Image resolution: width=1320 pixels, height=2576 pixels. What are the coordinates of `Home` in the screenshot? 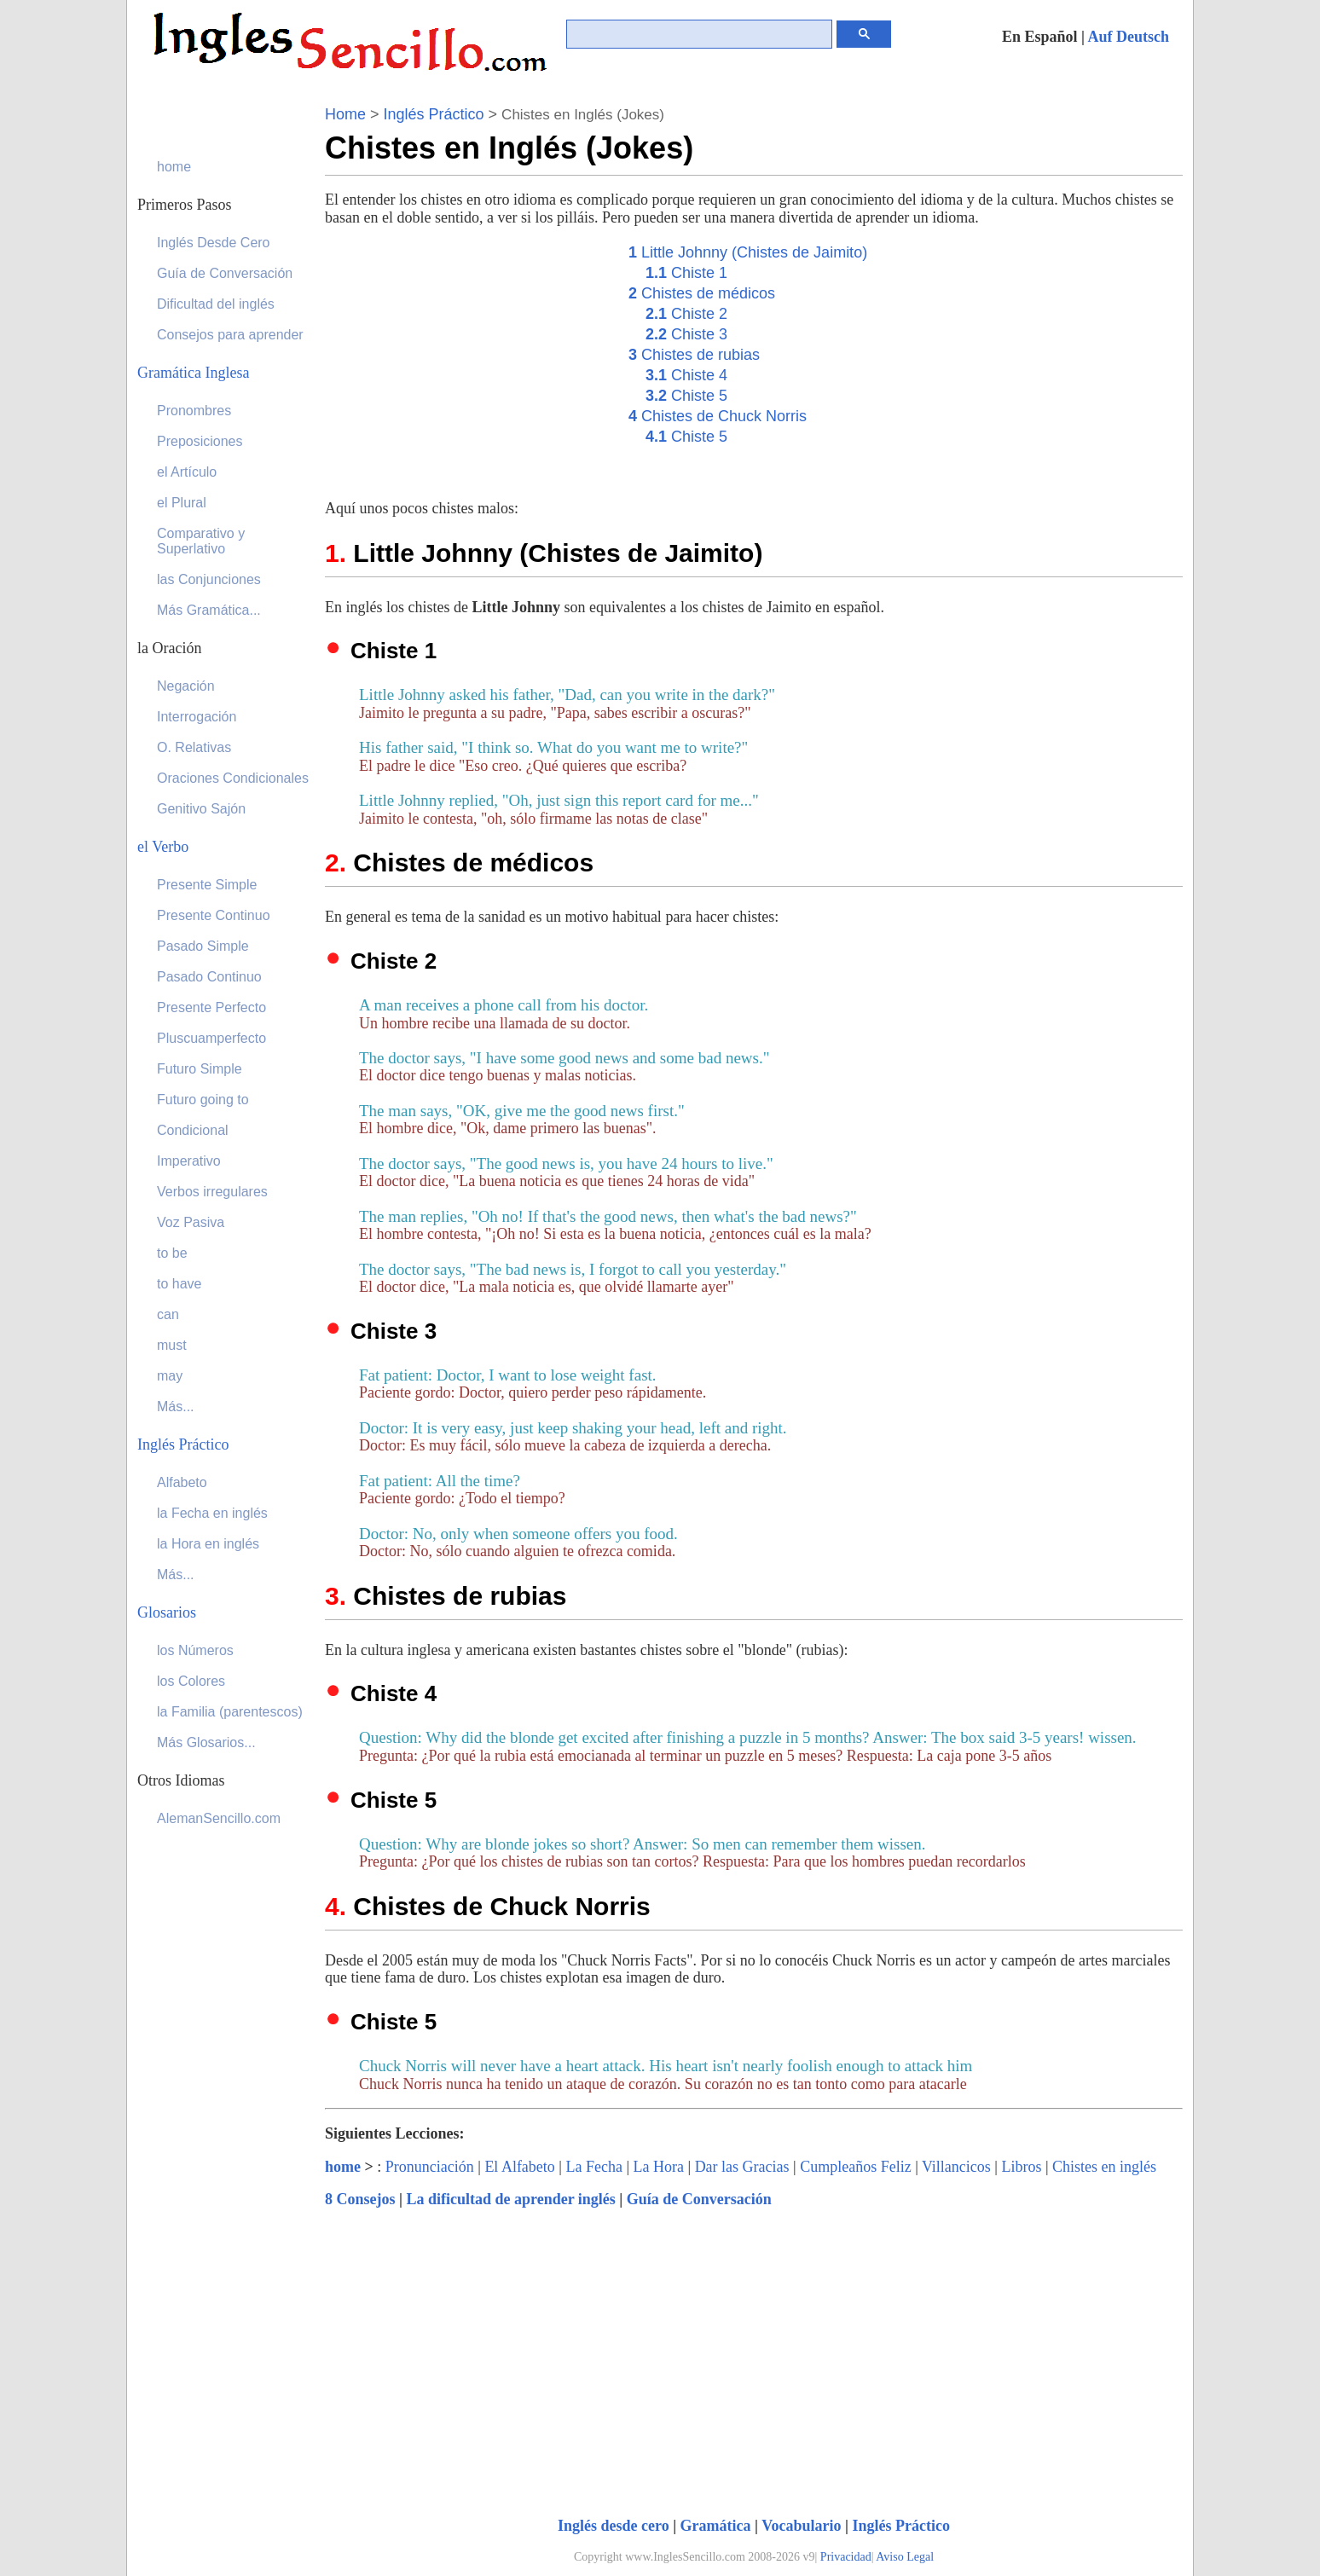 It's located at (345, 114).